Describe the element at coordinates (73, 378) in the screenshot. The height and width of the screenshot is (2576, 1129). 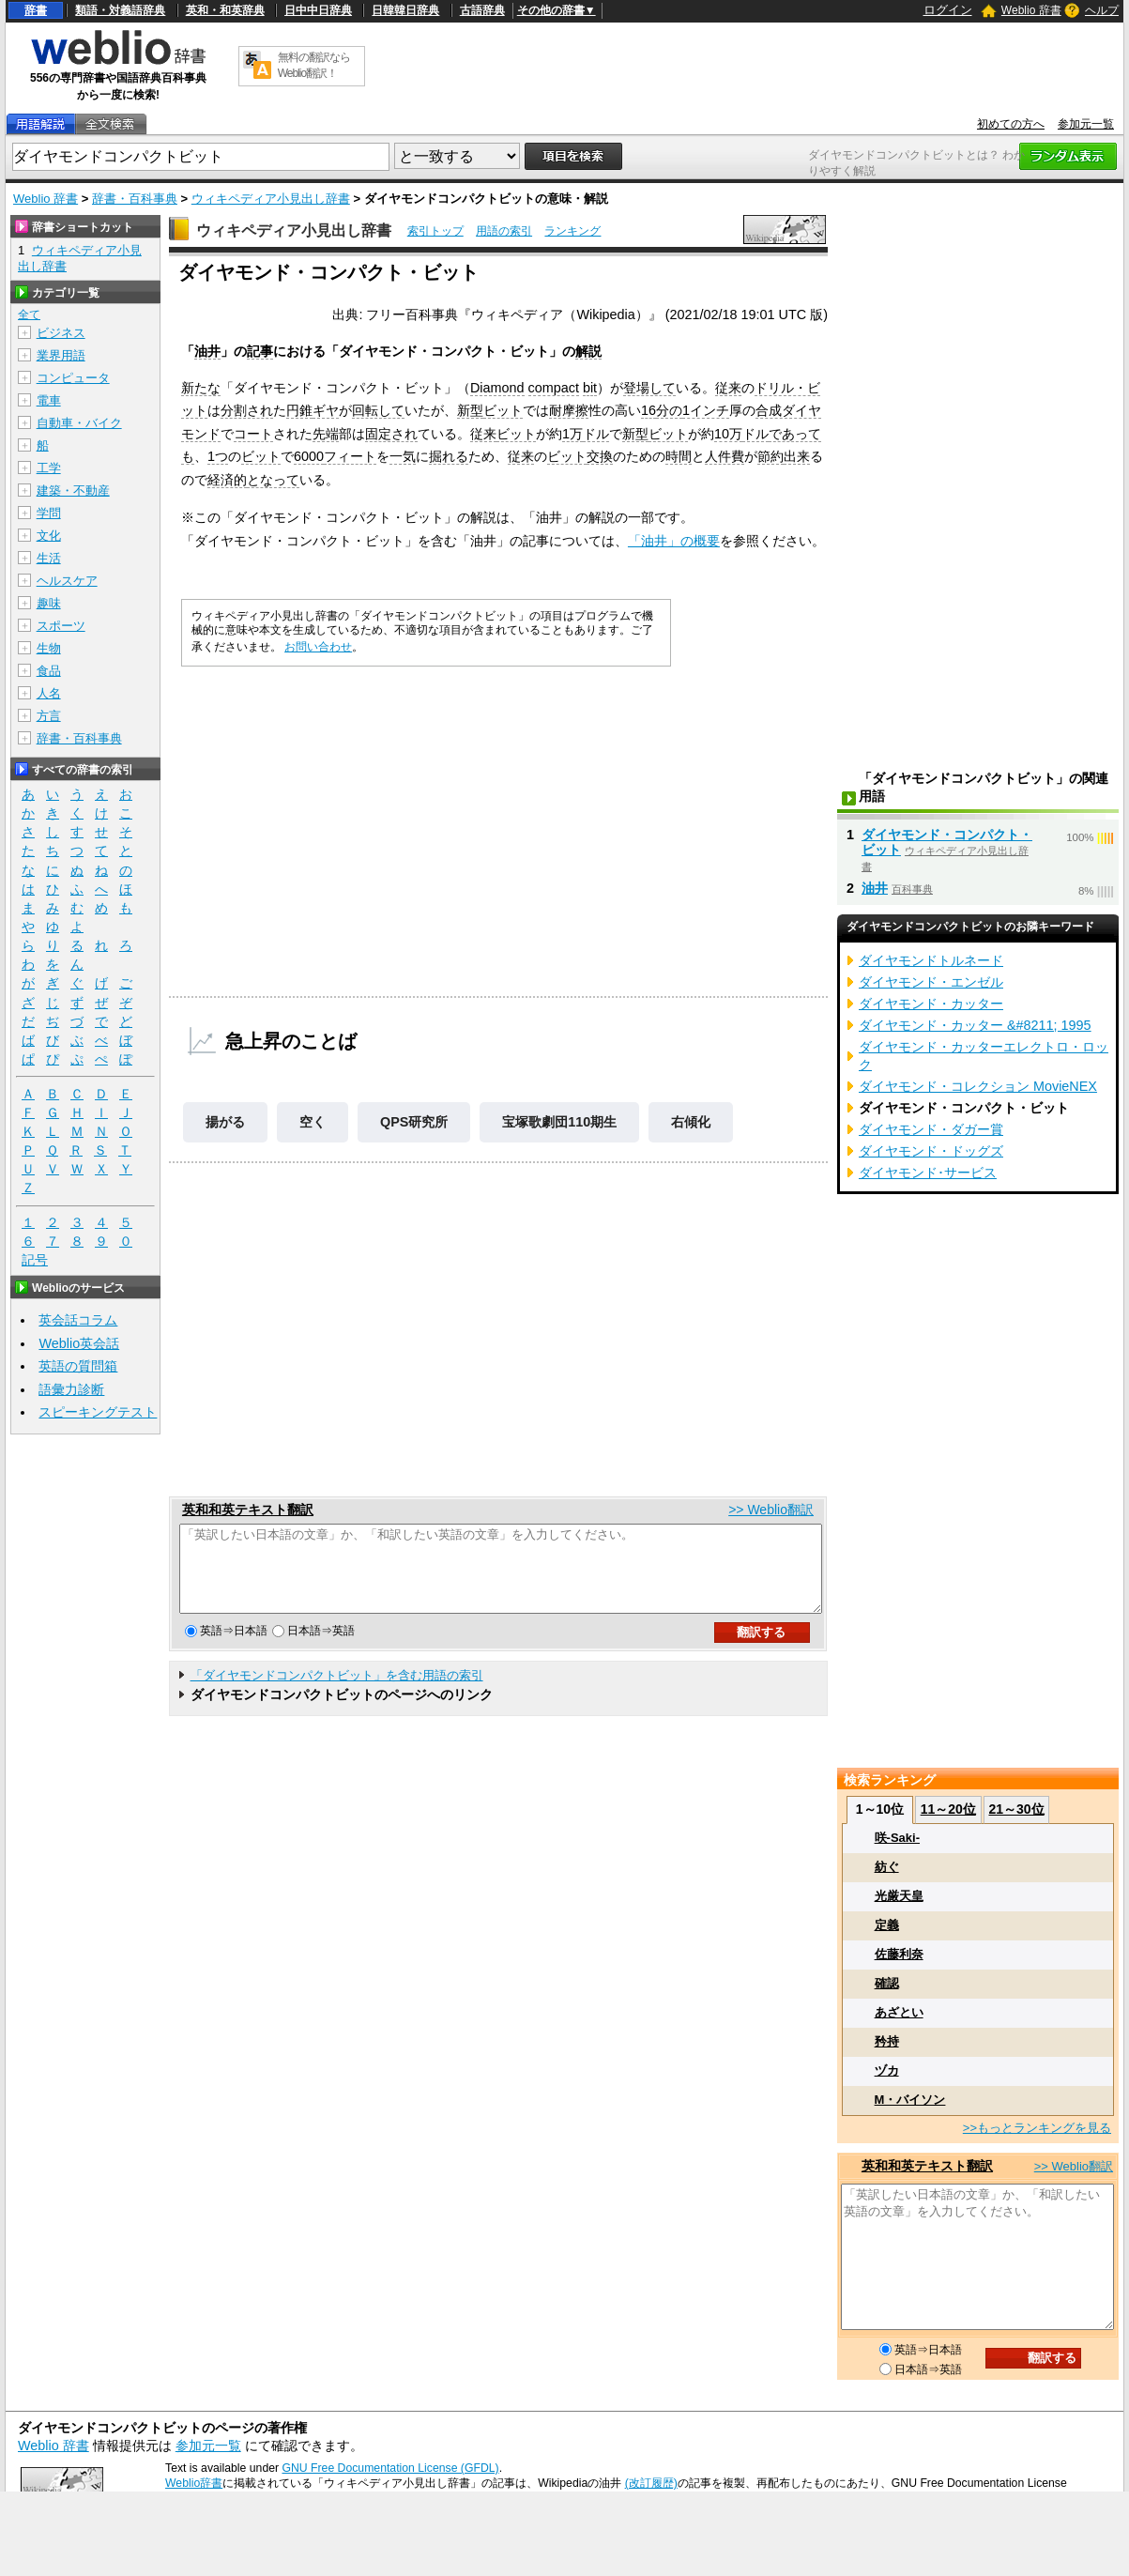
I see `コンピュータ` at that location.